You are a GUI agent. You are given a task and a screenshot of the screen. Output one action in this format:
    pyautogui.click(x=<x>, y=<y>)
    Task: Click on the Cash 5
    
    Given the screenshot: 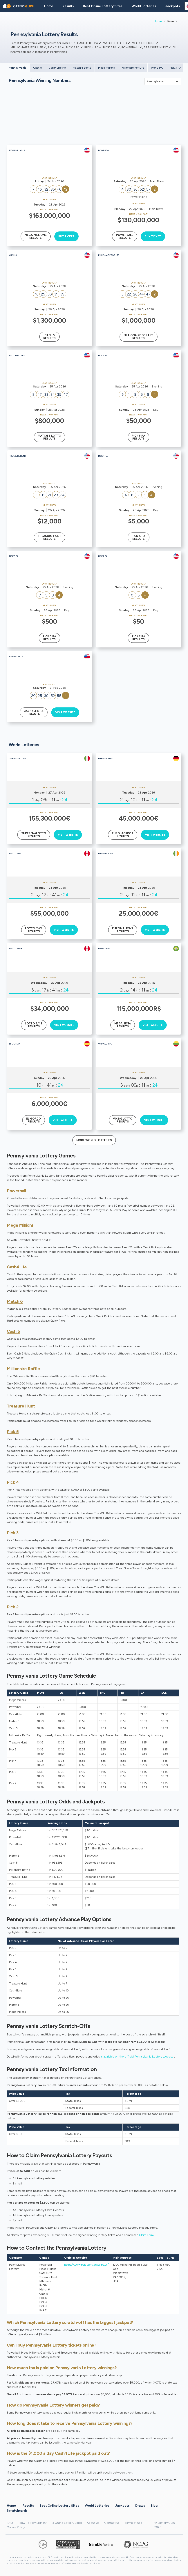 What is the action you would take?
    pyautogui.click(x=37, y=67)
    